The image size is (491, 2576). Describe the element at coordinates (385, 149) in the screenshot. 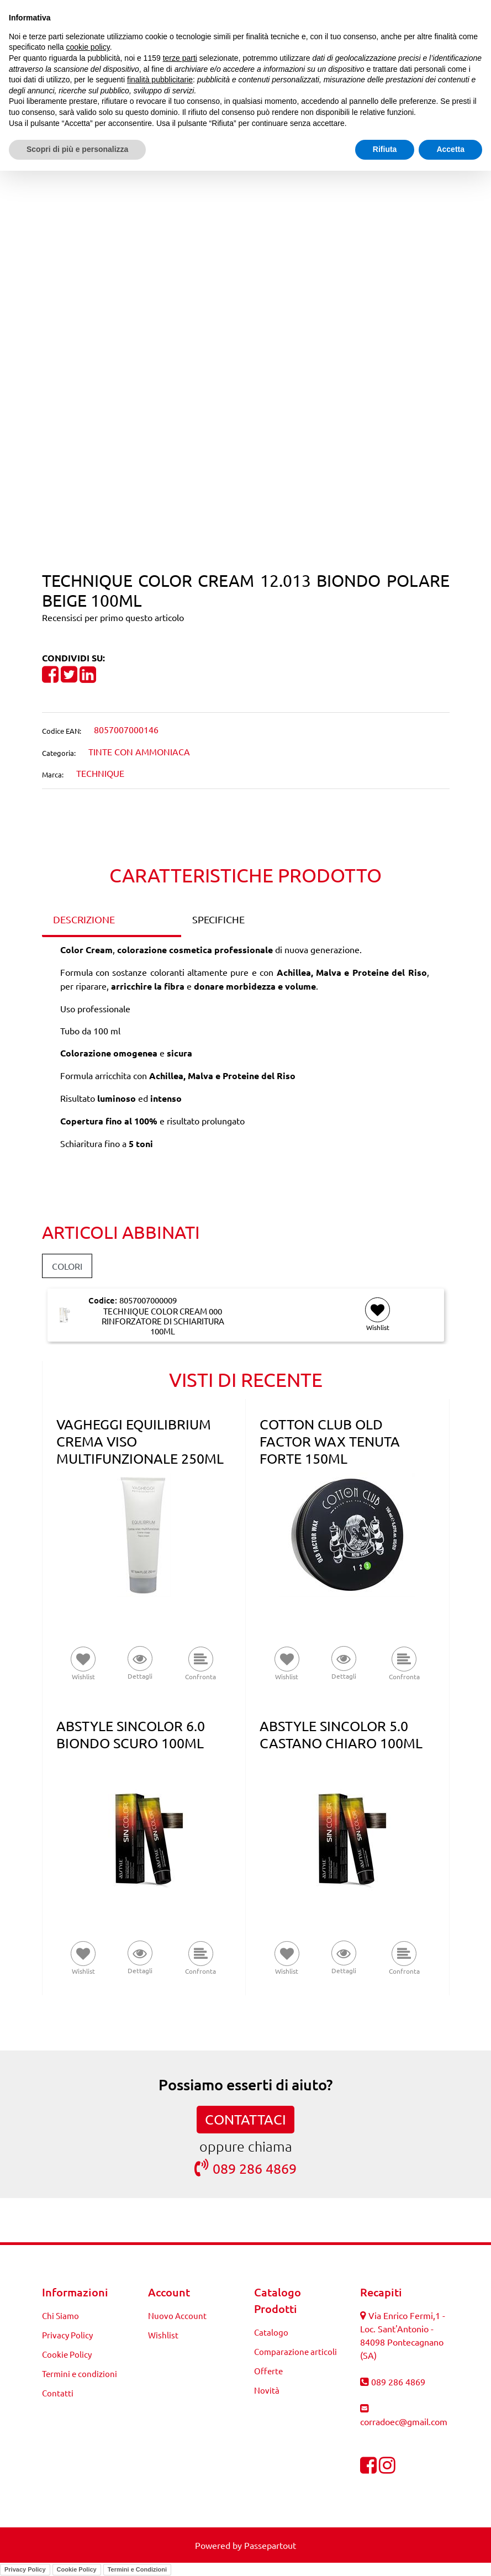

I see `Rifiuta [button]` at that location.